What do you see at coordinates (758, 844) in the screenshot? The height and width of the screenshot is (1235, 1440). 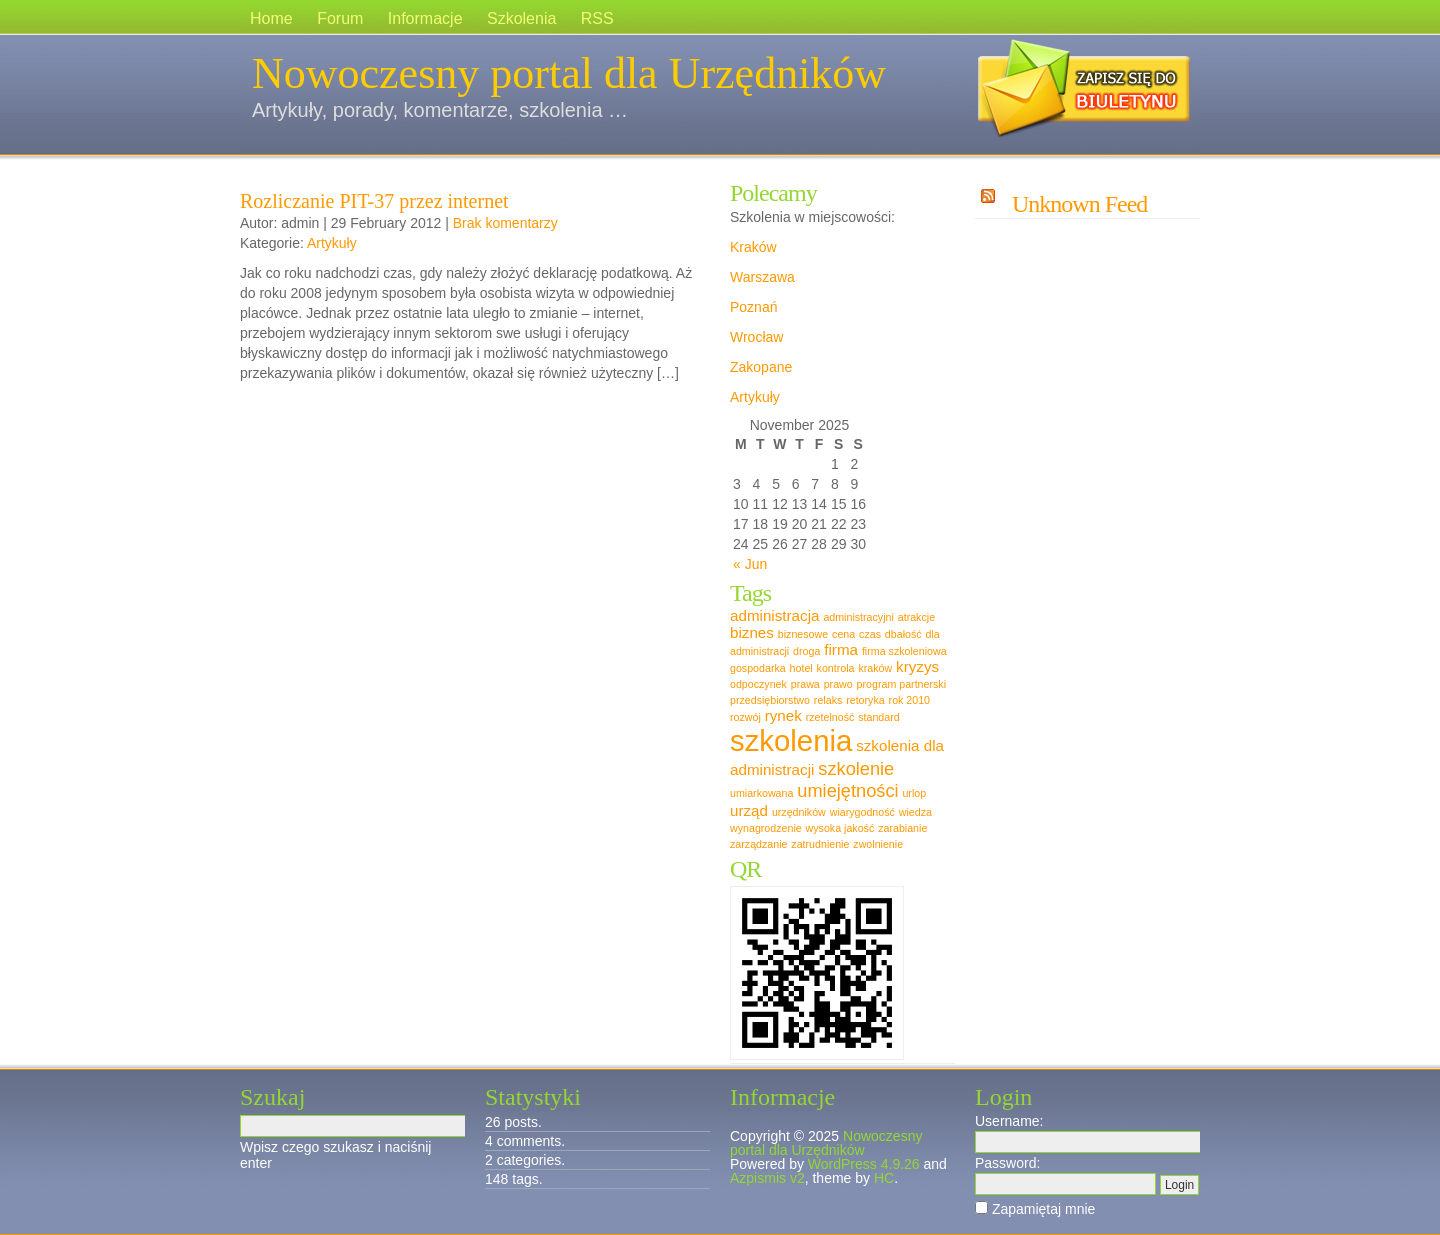 I see `zarządzanie [zarządzanie (1 item)]` at bounding box center [758, 844].